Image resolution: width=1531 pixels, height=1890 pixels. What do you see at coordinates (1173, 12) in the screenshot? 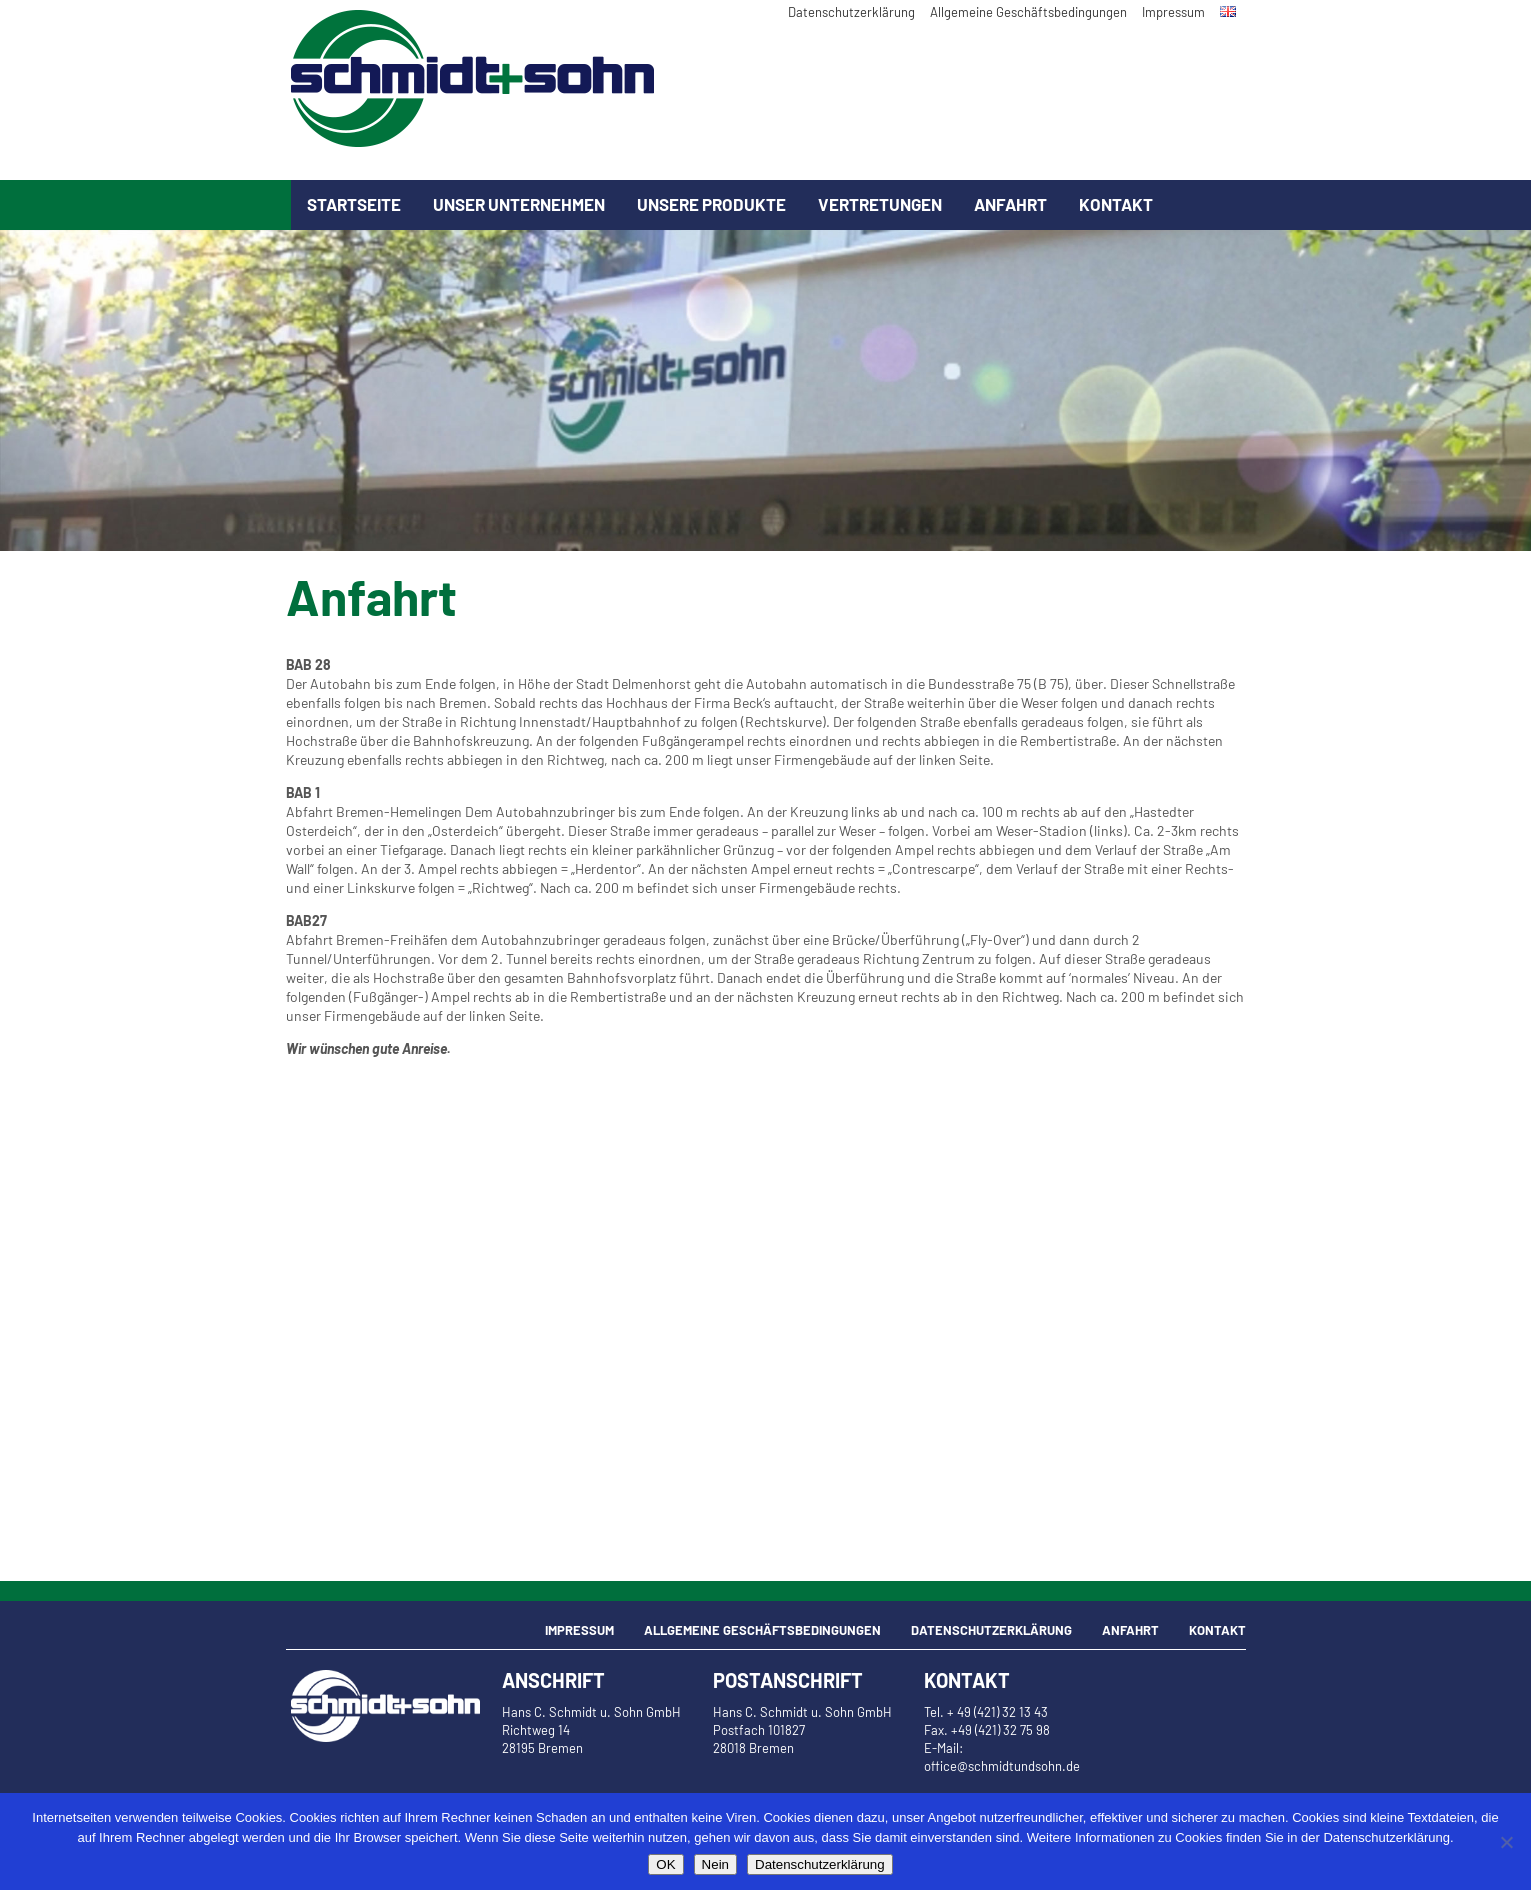
I see `Impressum` at bounding box center [1173, 12].